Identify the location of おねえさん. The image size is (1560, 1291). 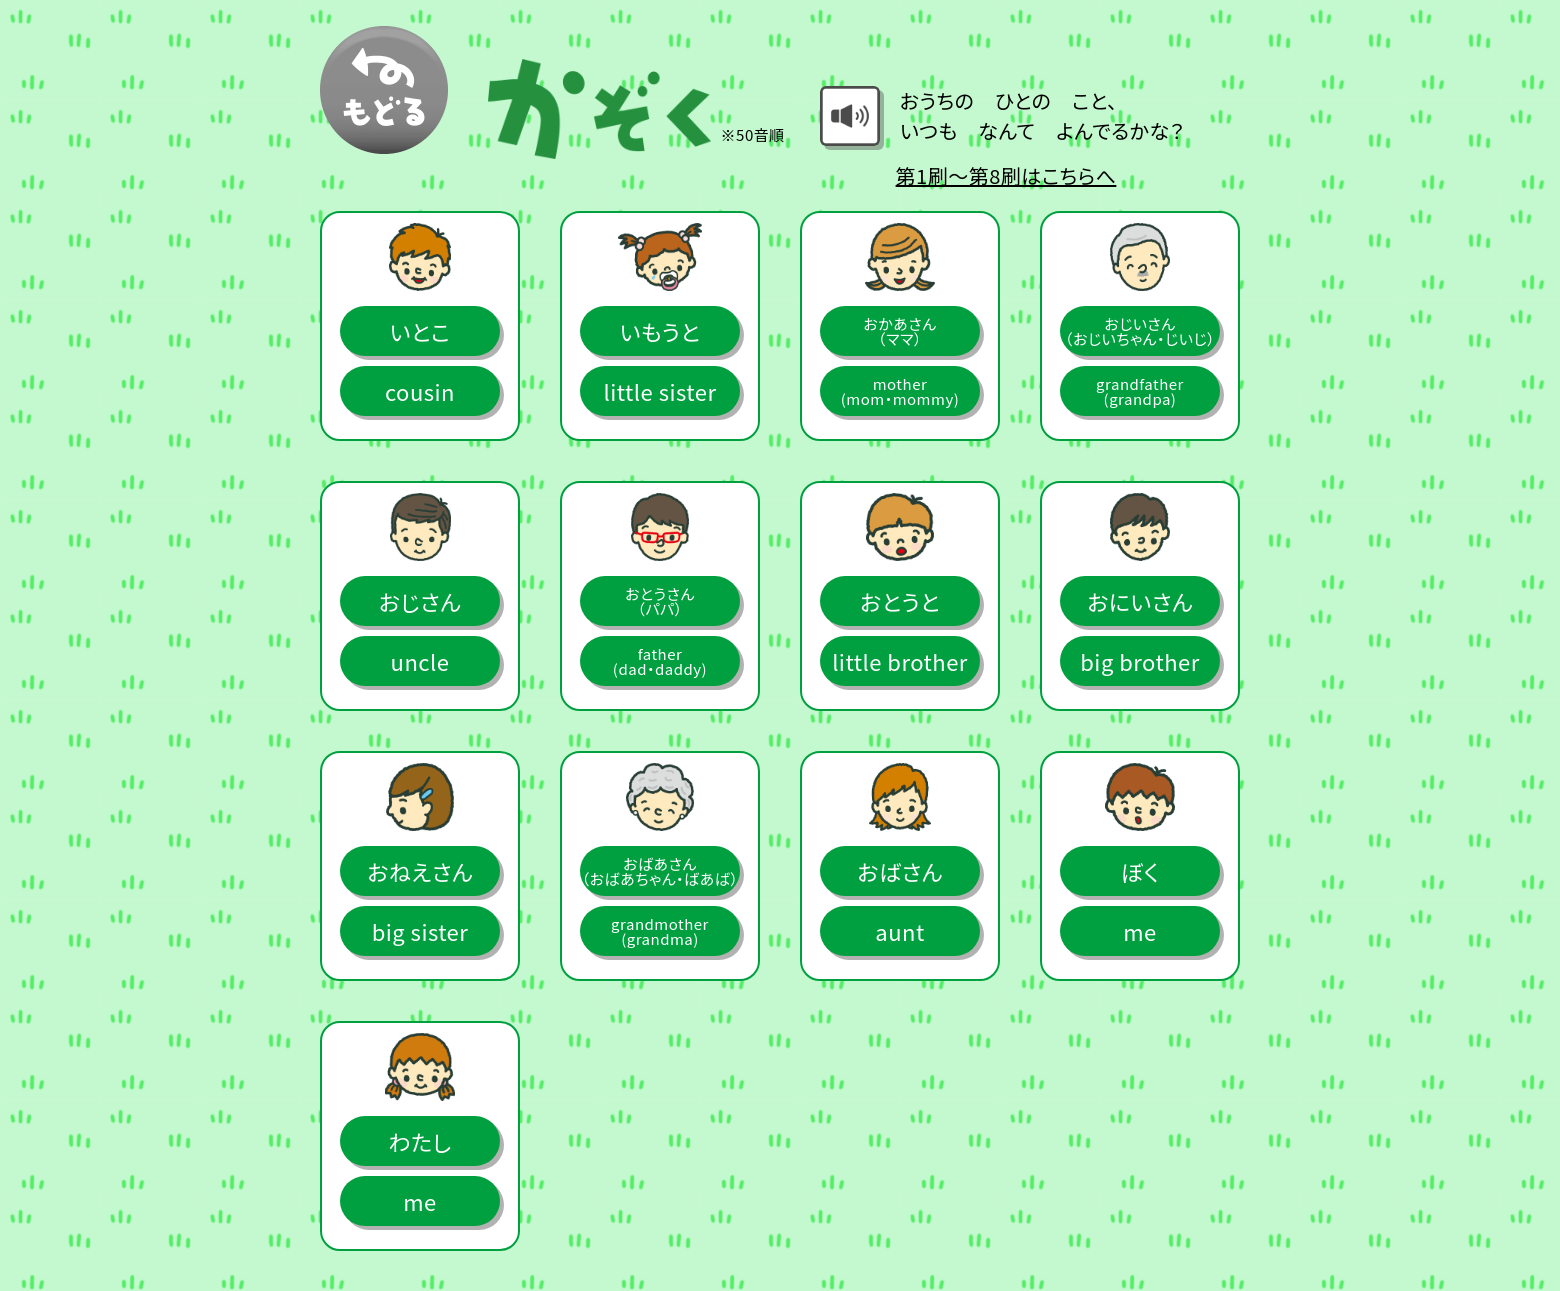
(420, 871).